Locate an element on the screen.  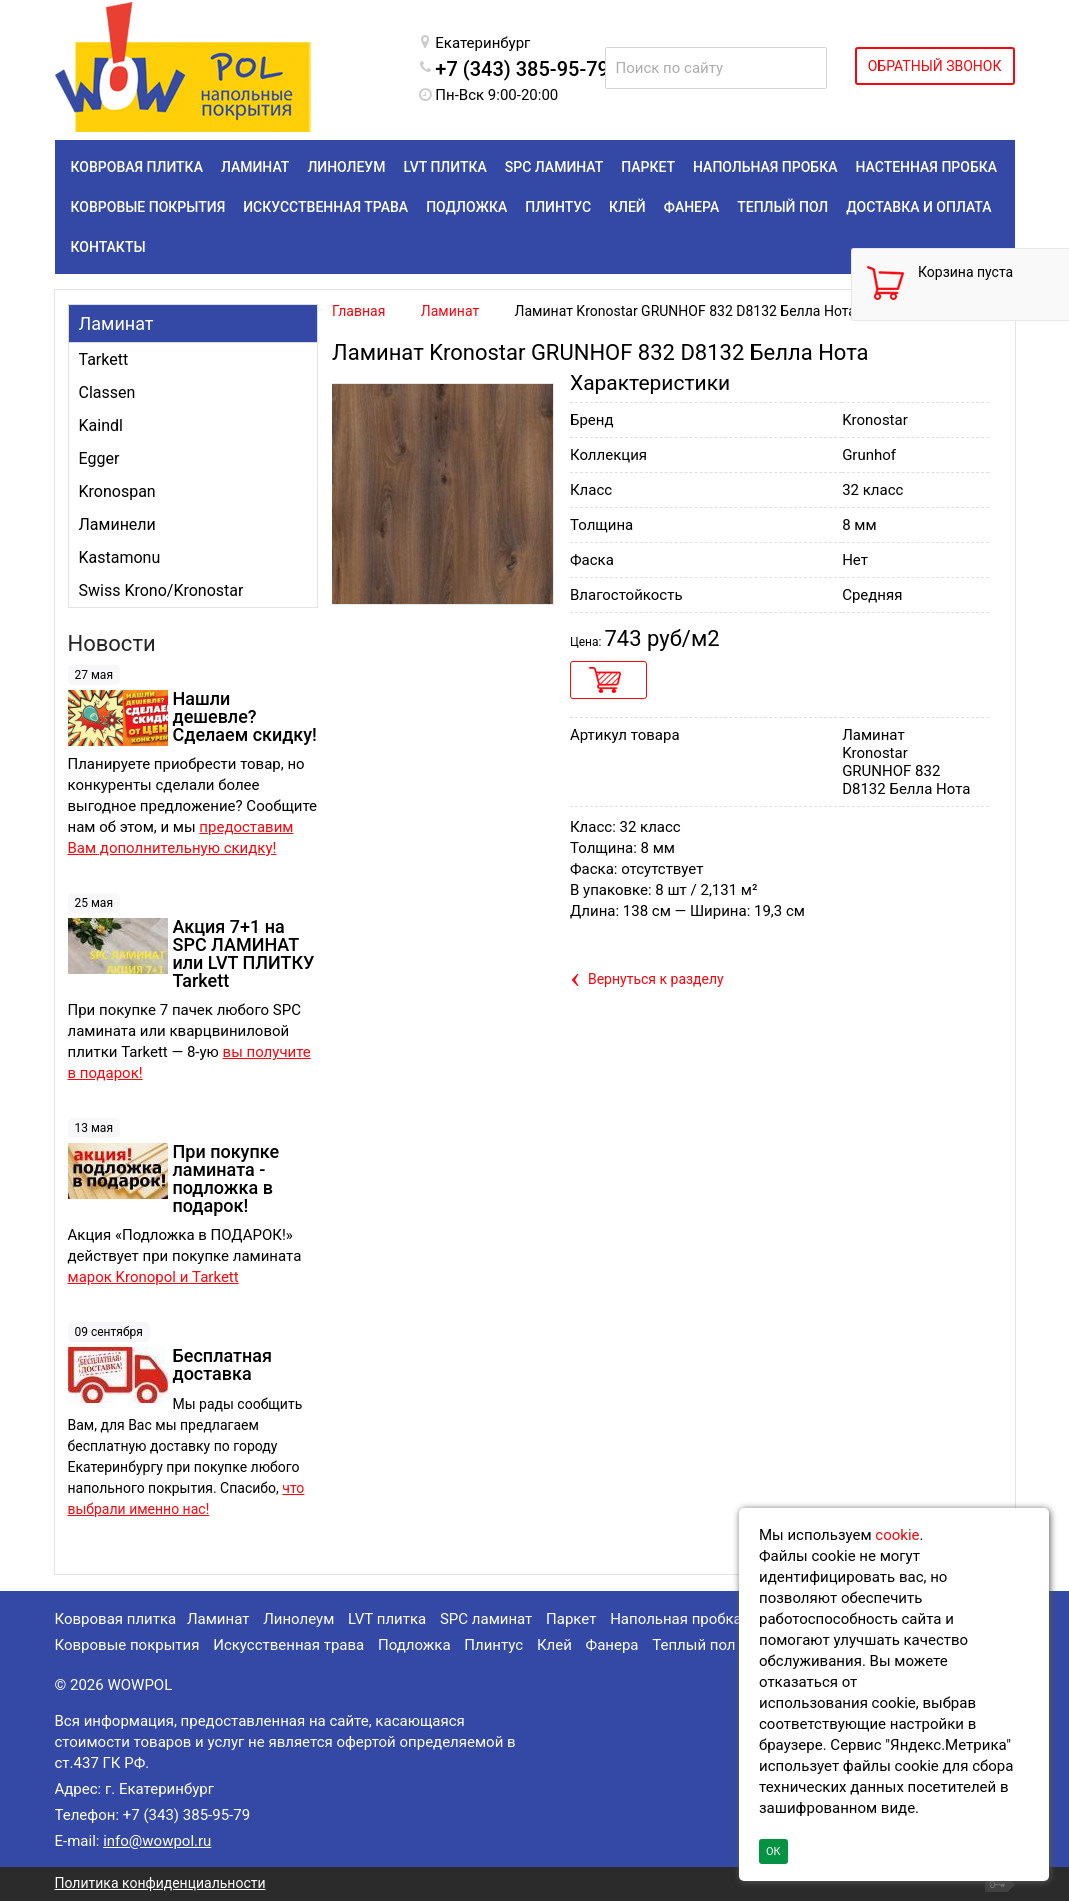
Бесплатная доставка is located at coordinates (222, 1364).